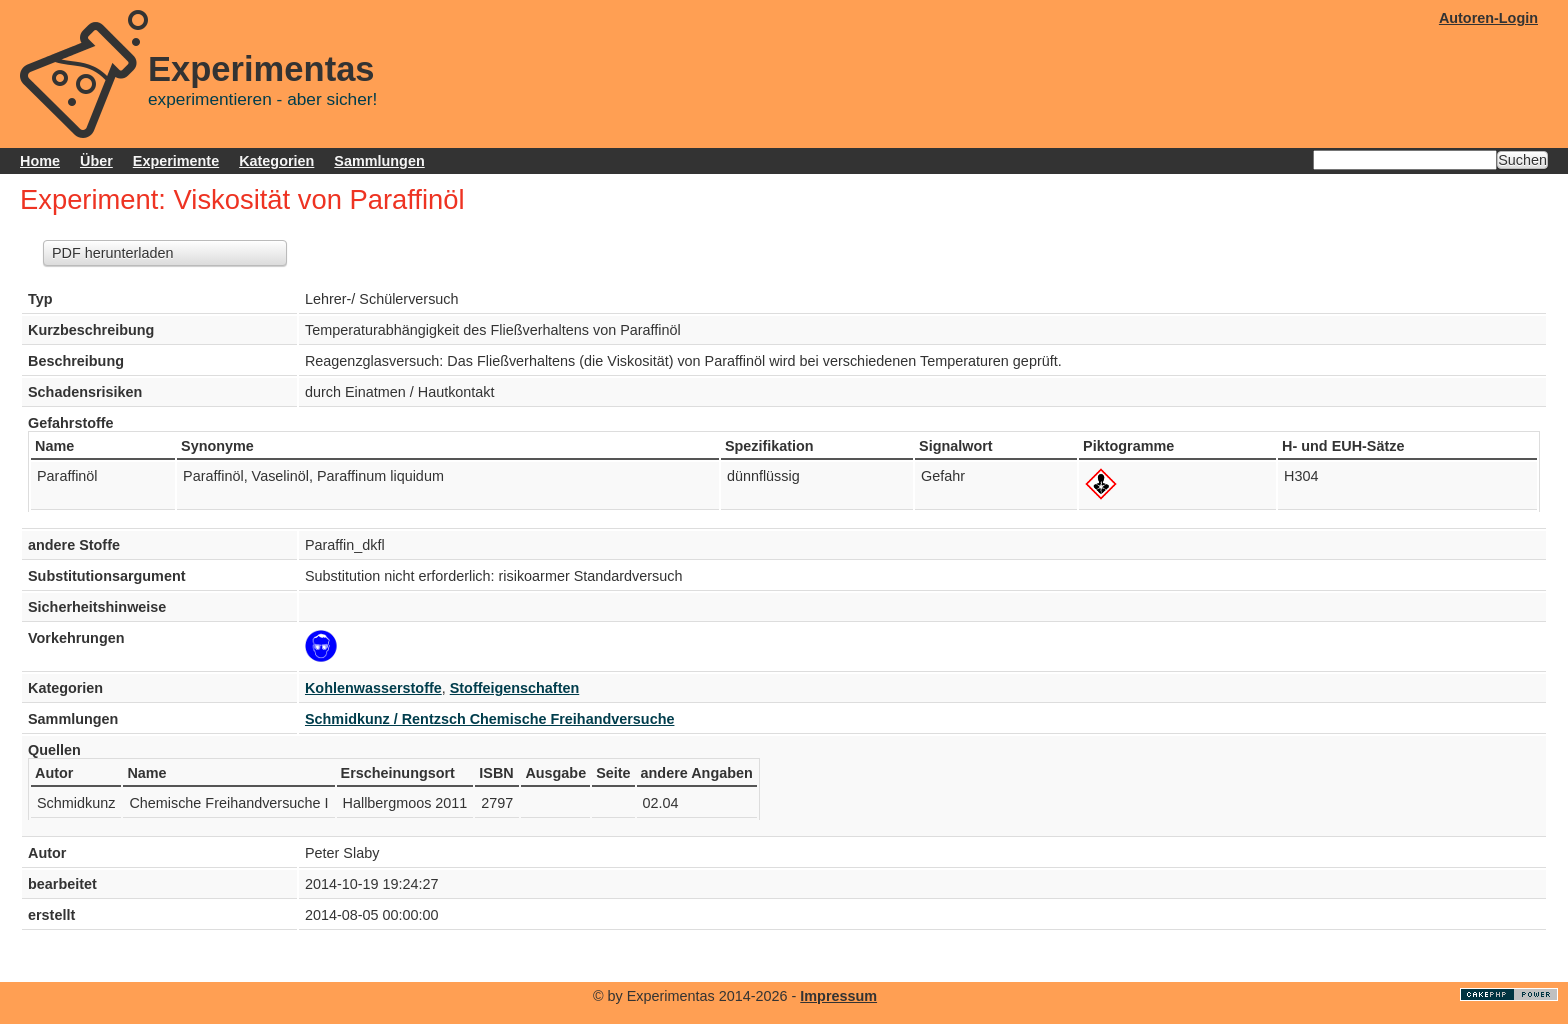  Describe the element at coordinates (176, 161) in the screenshot. I see `Experimente` at that location.